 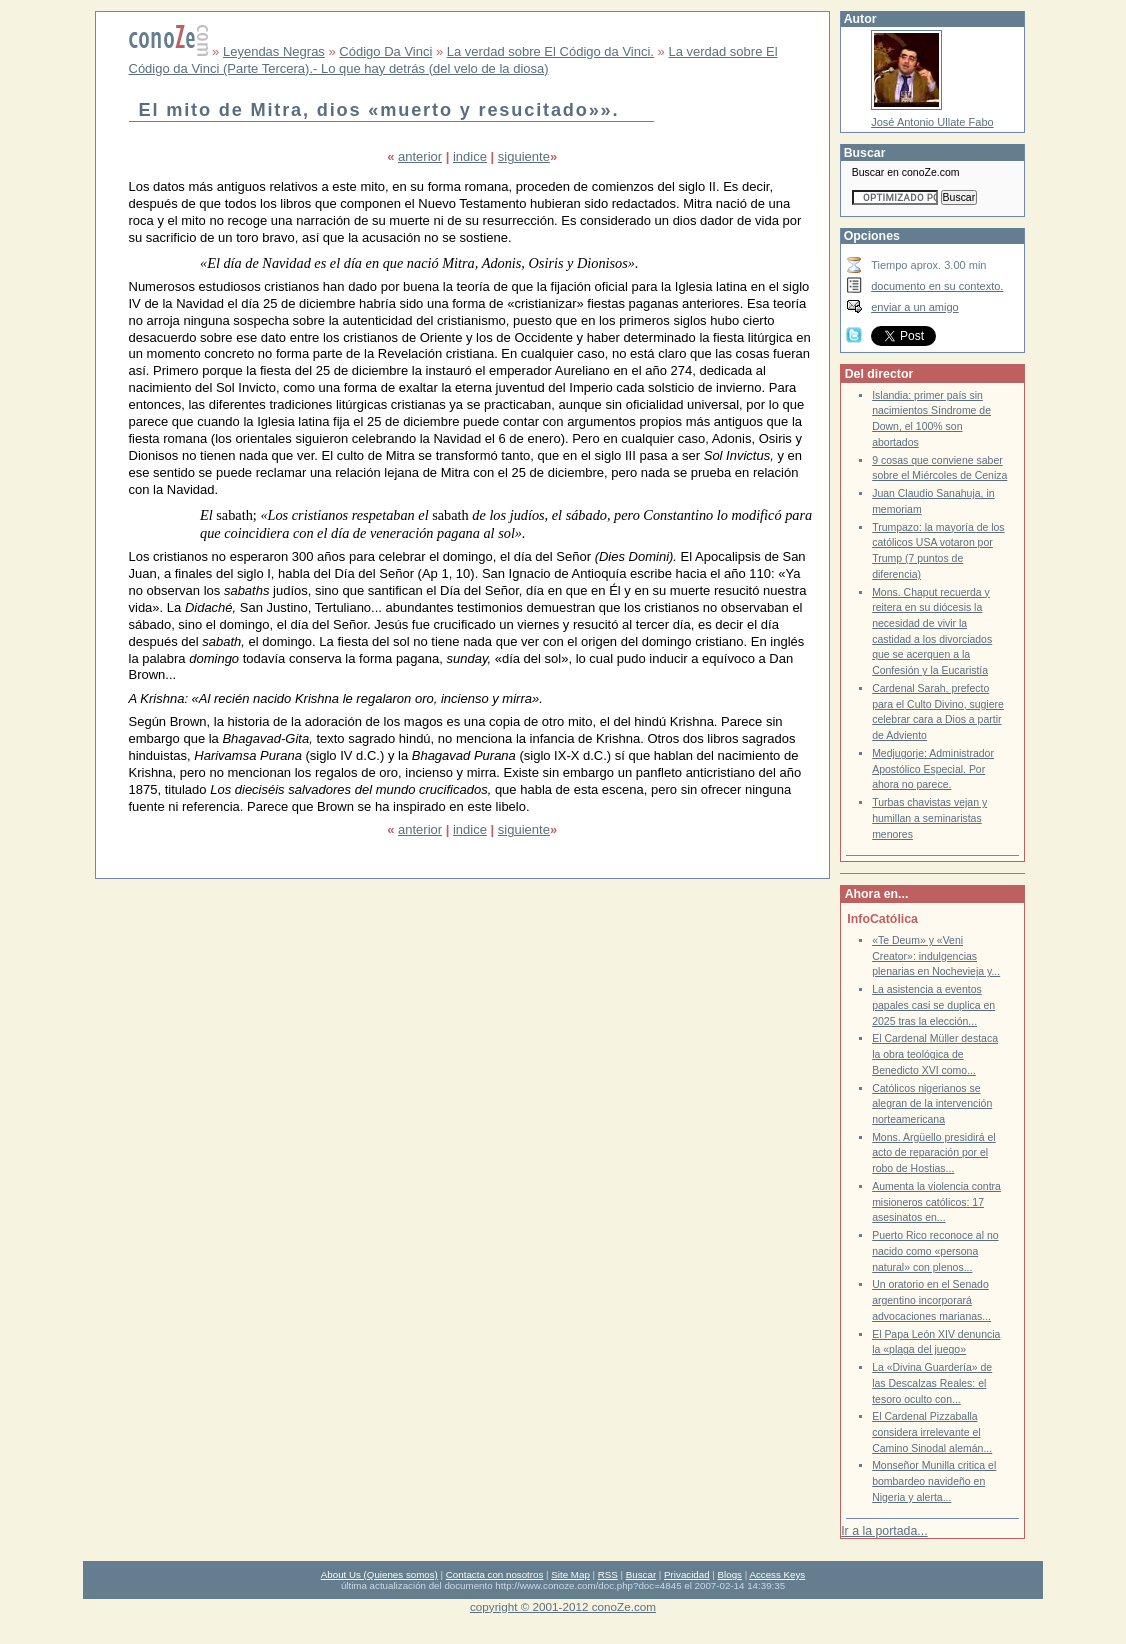 I want to click on La verdad sobre El Código da Vinci (Parte Tercera).- Lo que hay detrás (del velo de la diosa), so click(x=453, y=60).